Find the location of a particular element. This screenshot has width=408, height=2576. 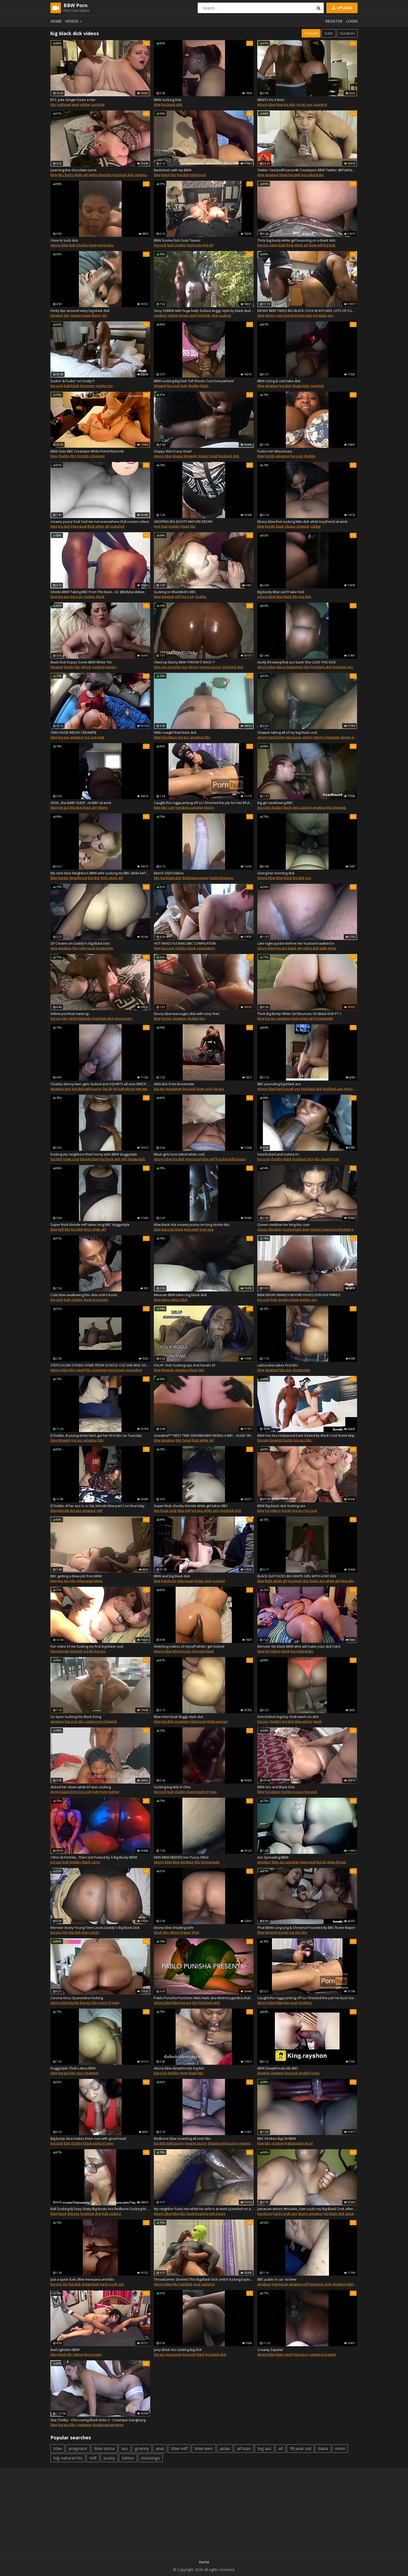

chubby is located at coordinates (82, 245).